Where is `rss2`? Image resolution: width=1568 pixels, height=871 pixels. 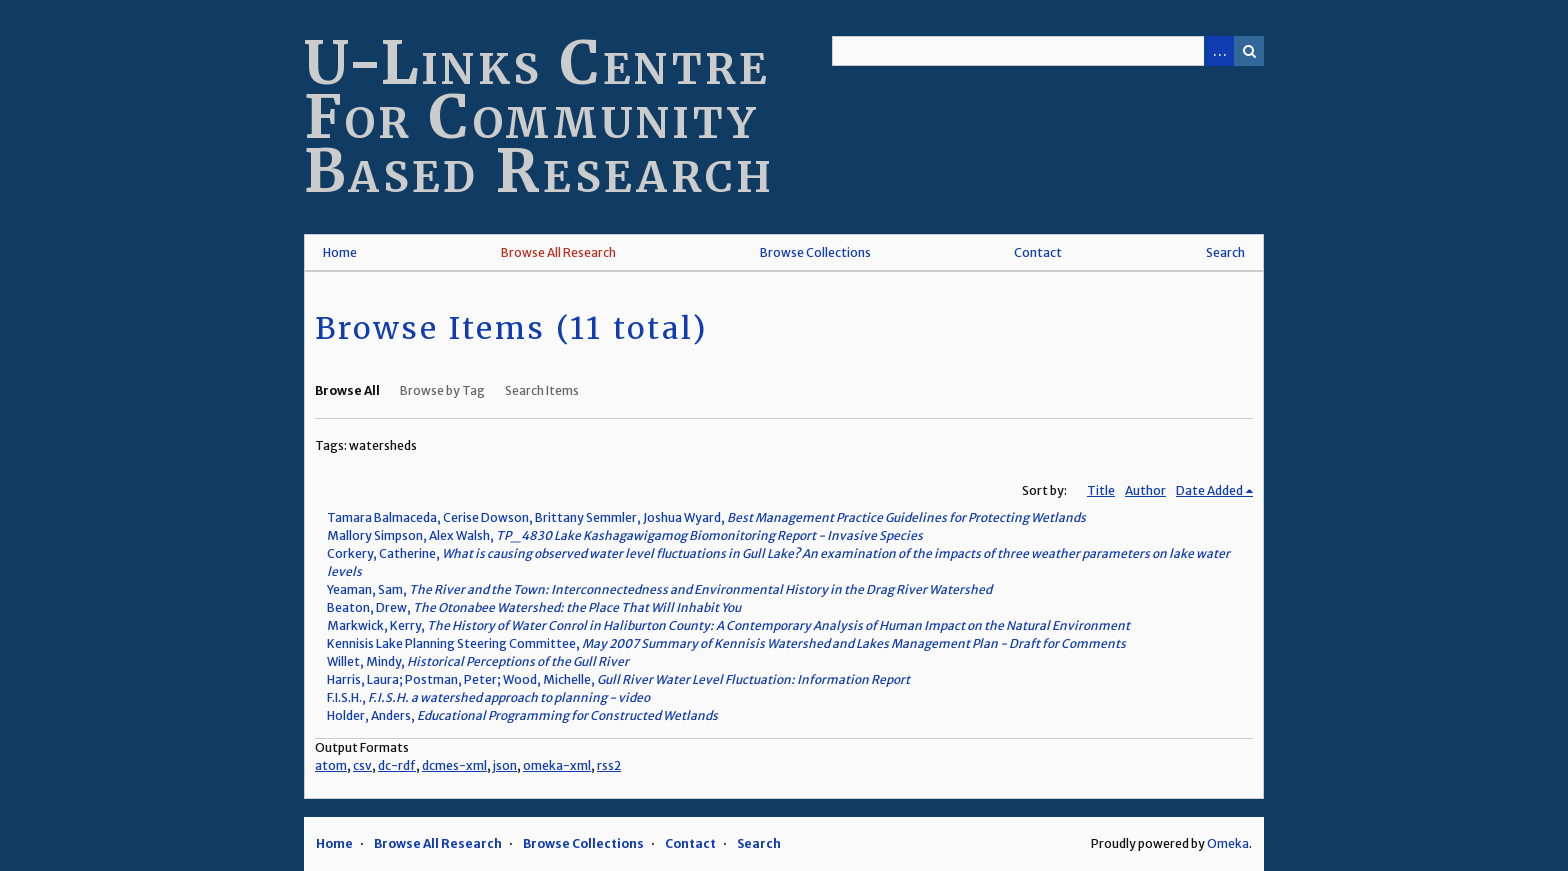
rss2 is located at coordinates (609, 765).